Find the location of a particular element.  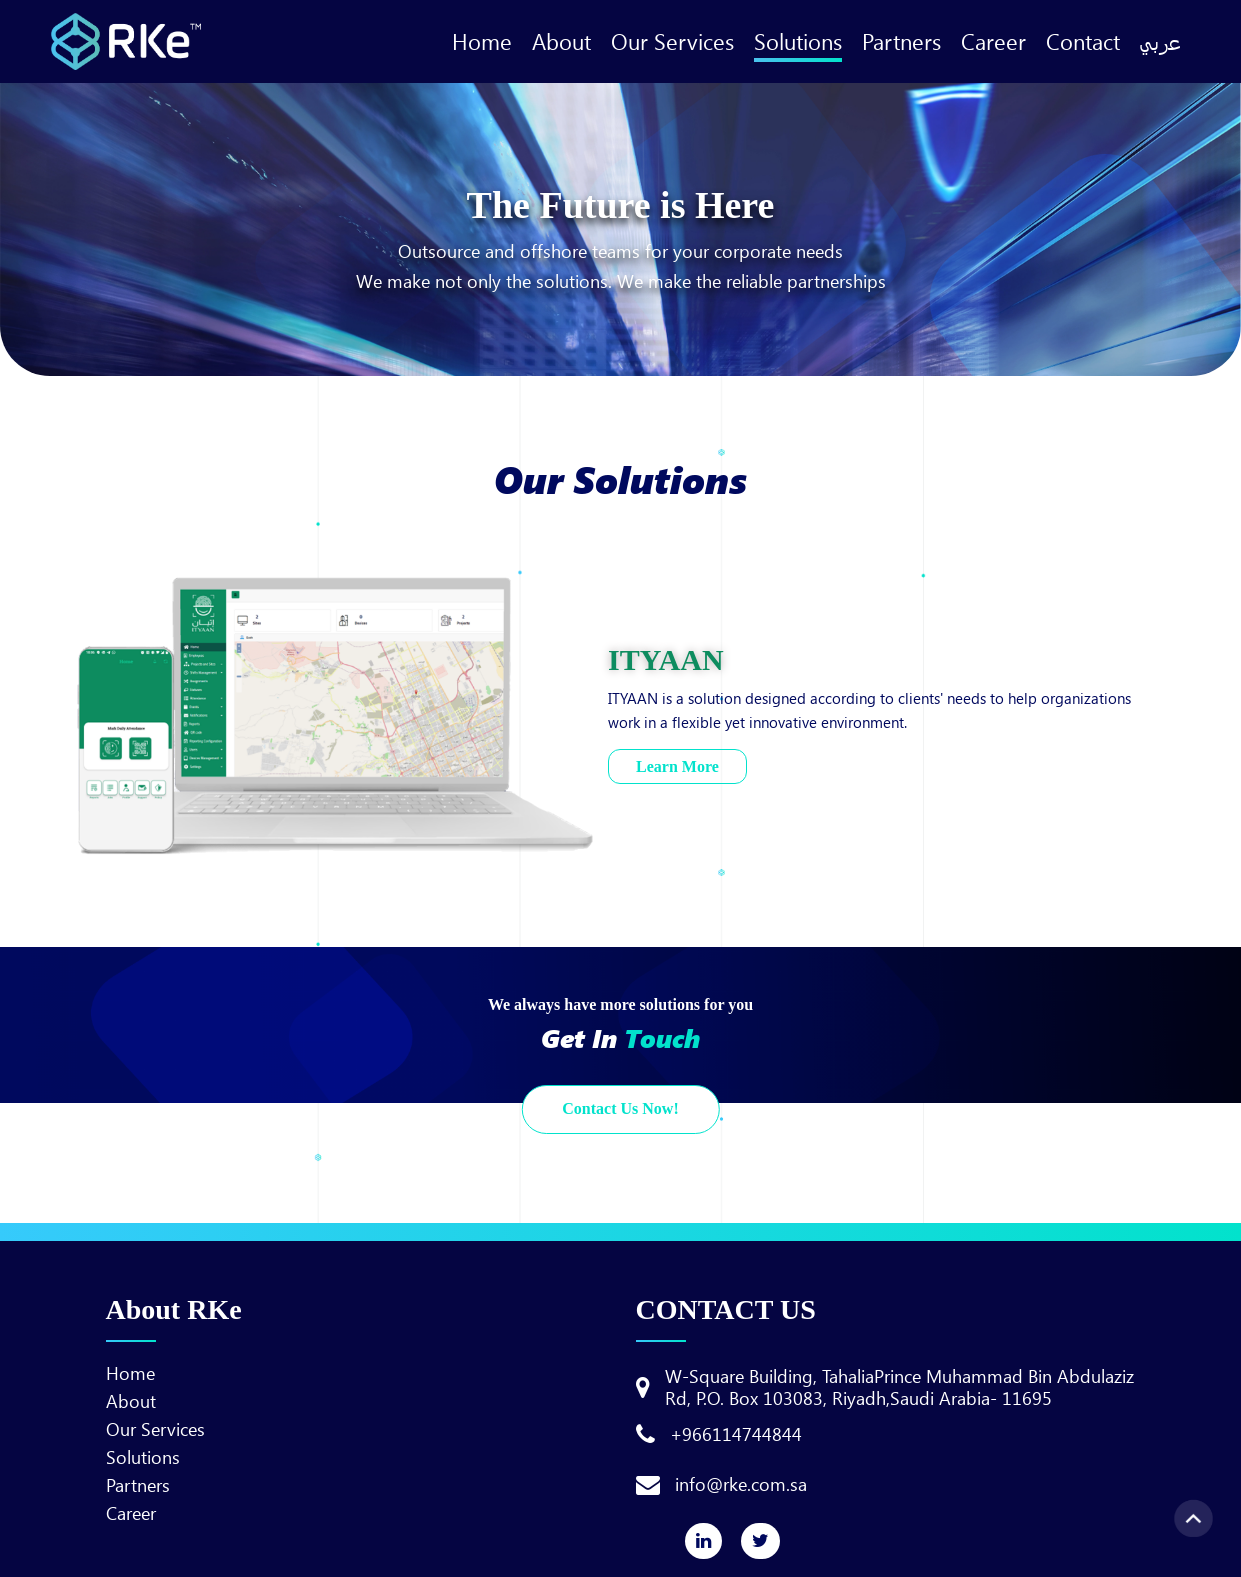

Career is located at coordinates (993, 41).